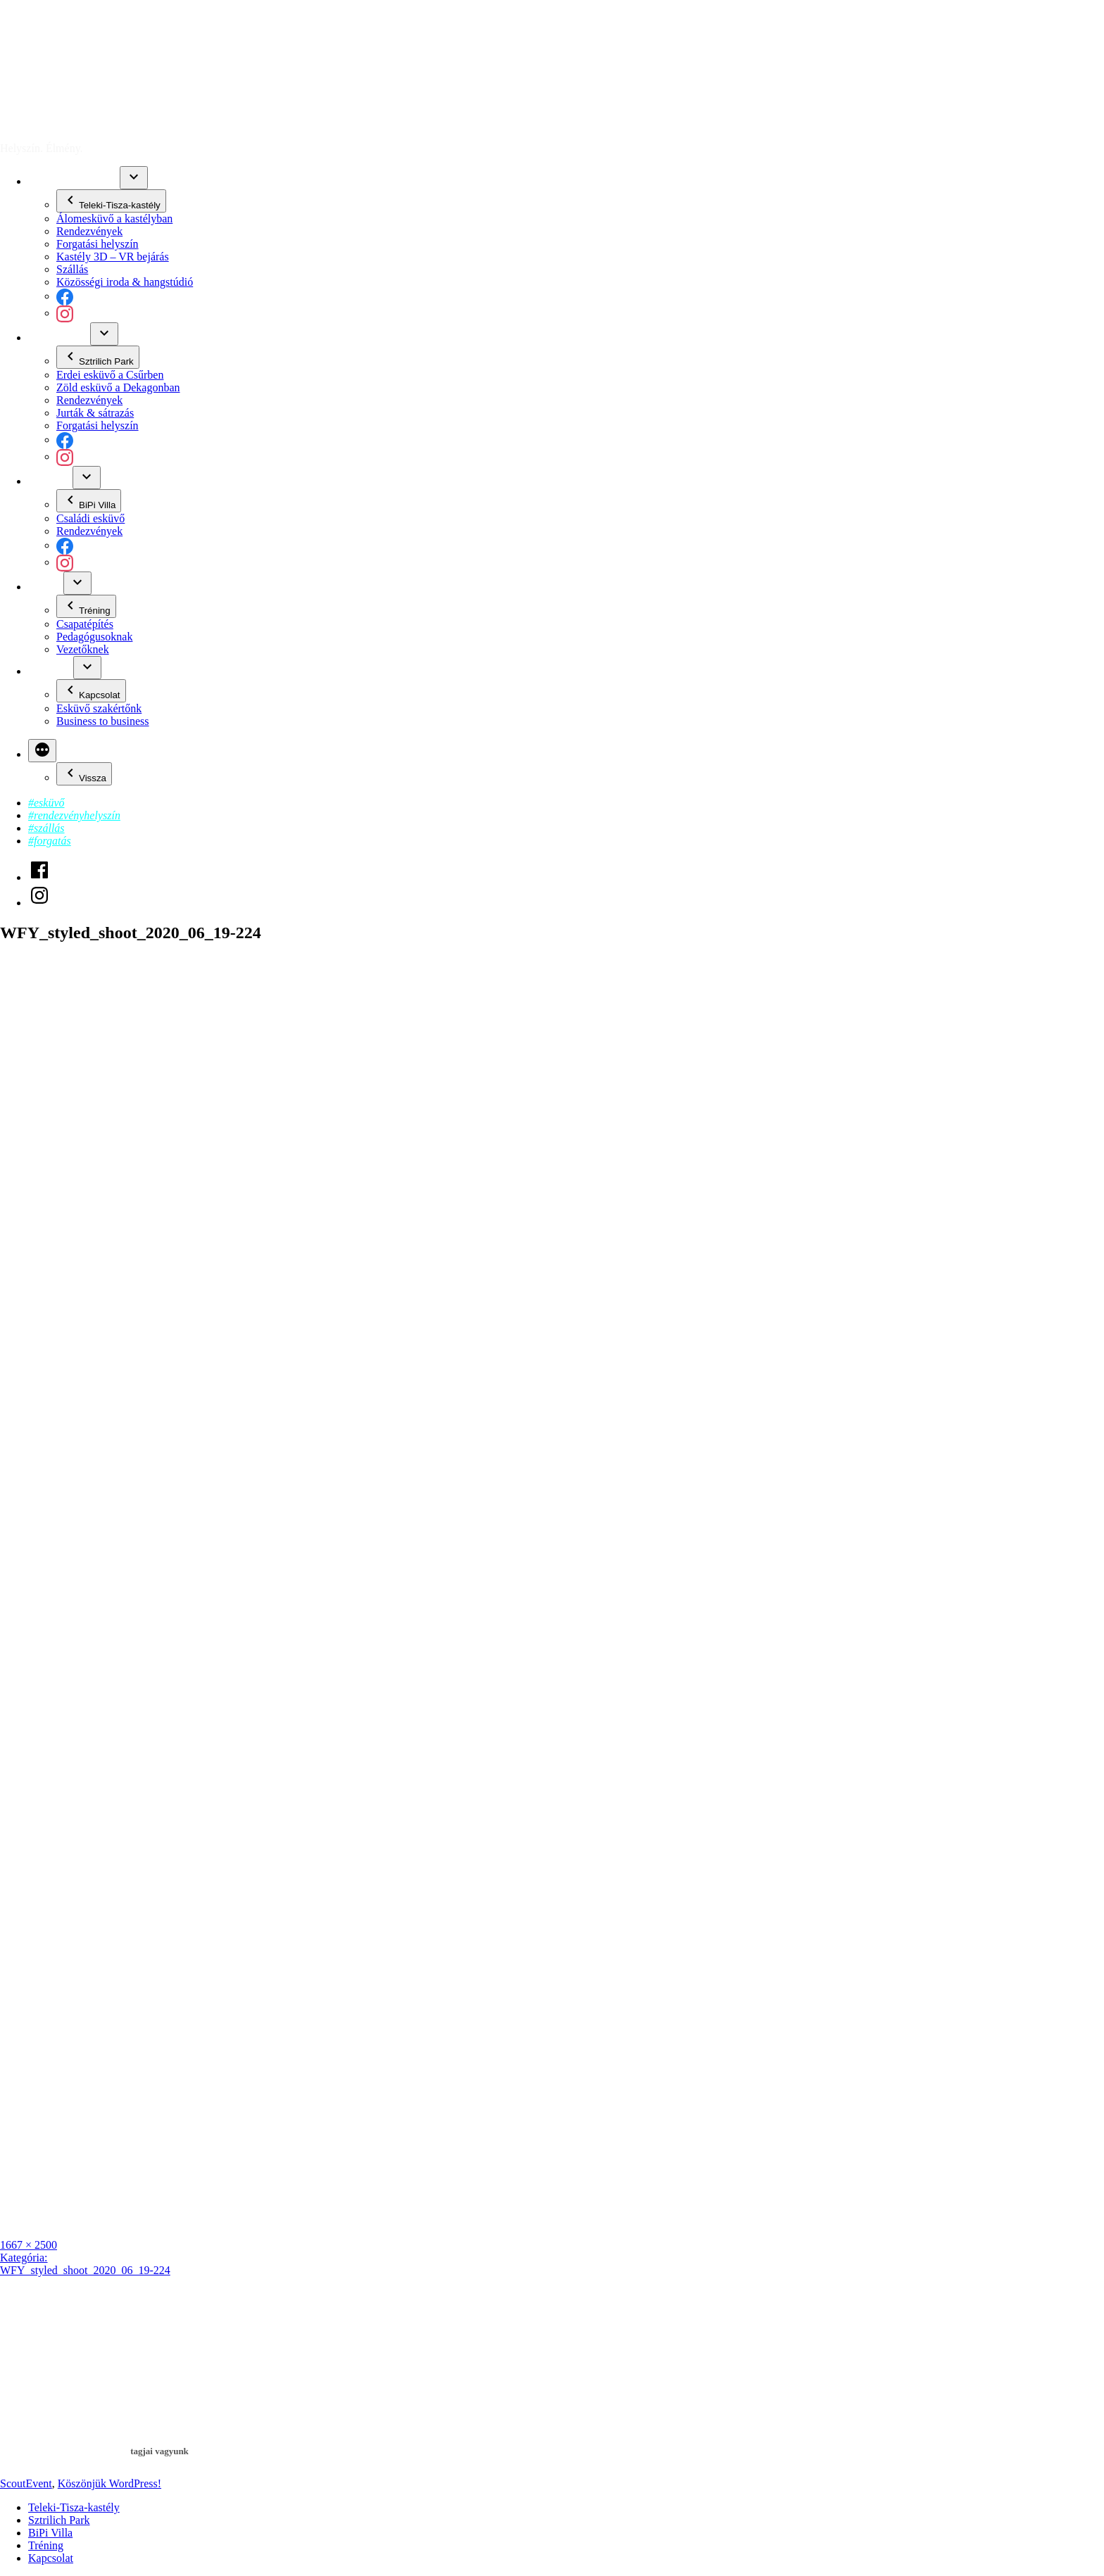 The width and height of the screenshot is (1104, 2576). What do you see at coordinates (28, 2245) in the screenshot?
I see `1667 × 2500` at bounding box center [28, 2245].